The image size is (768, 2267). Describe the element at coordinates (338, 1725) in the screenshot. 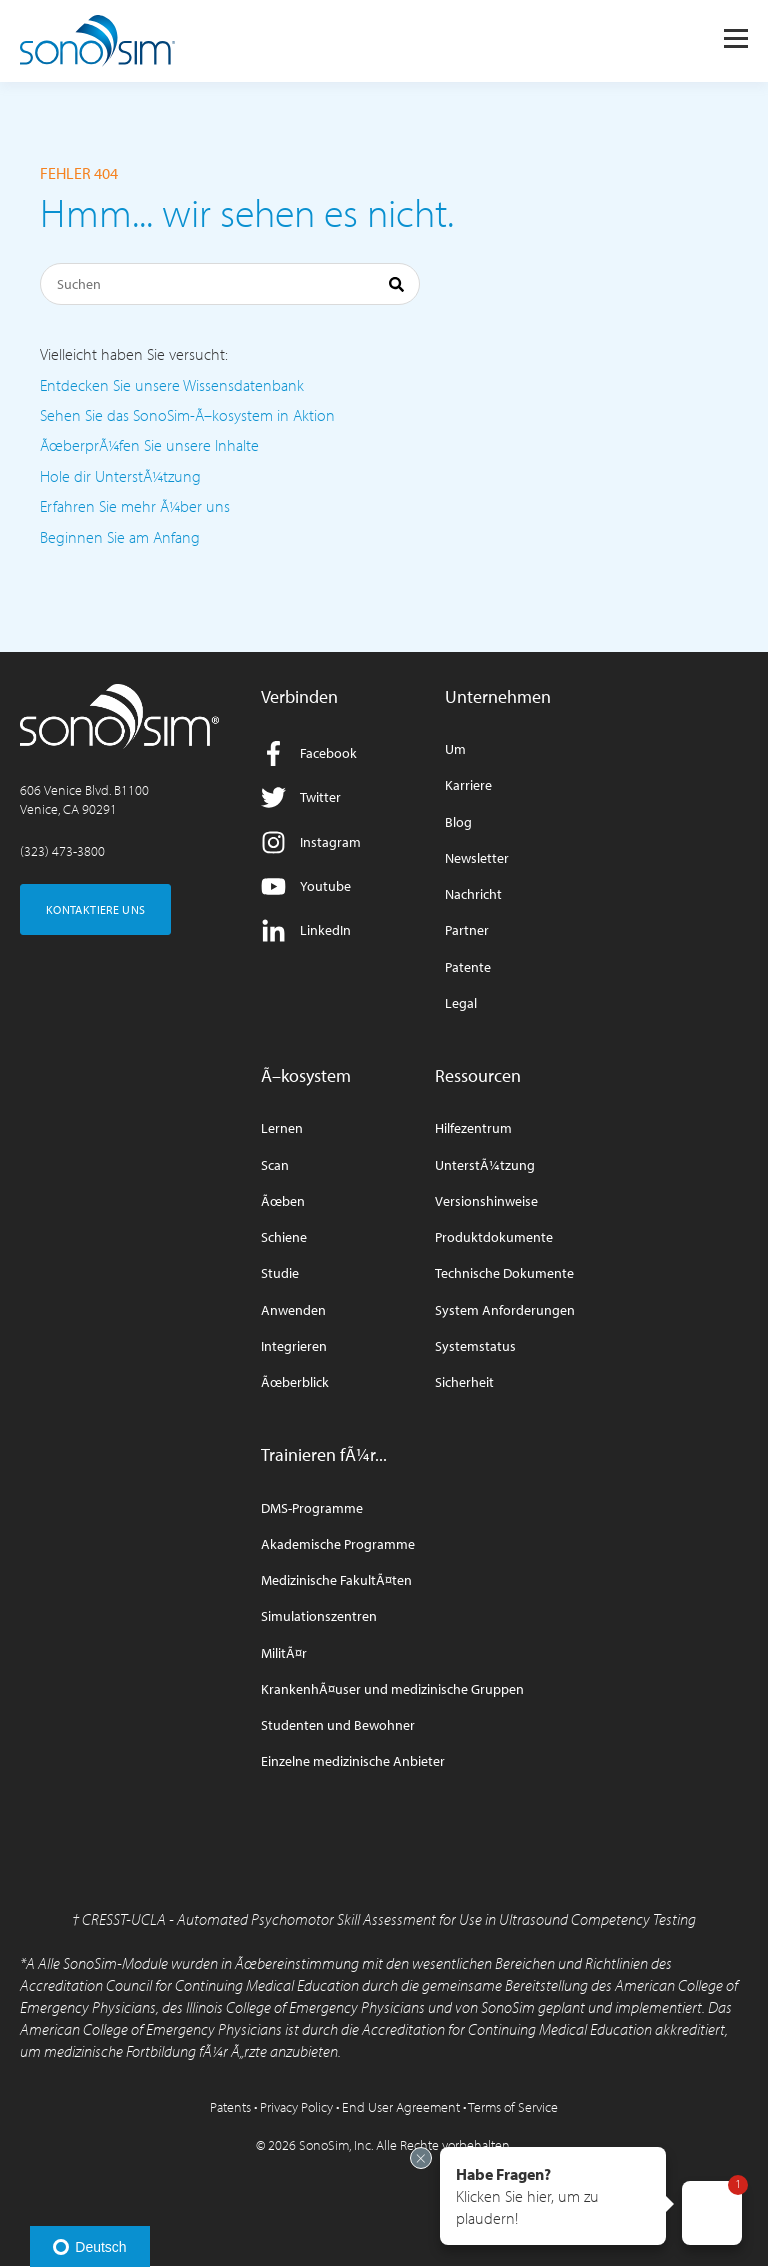

I see `Studenten und Bewohner` at that location.